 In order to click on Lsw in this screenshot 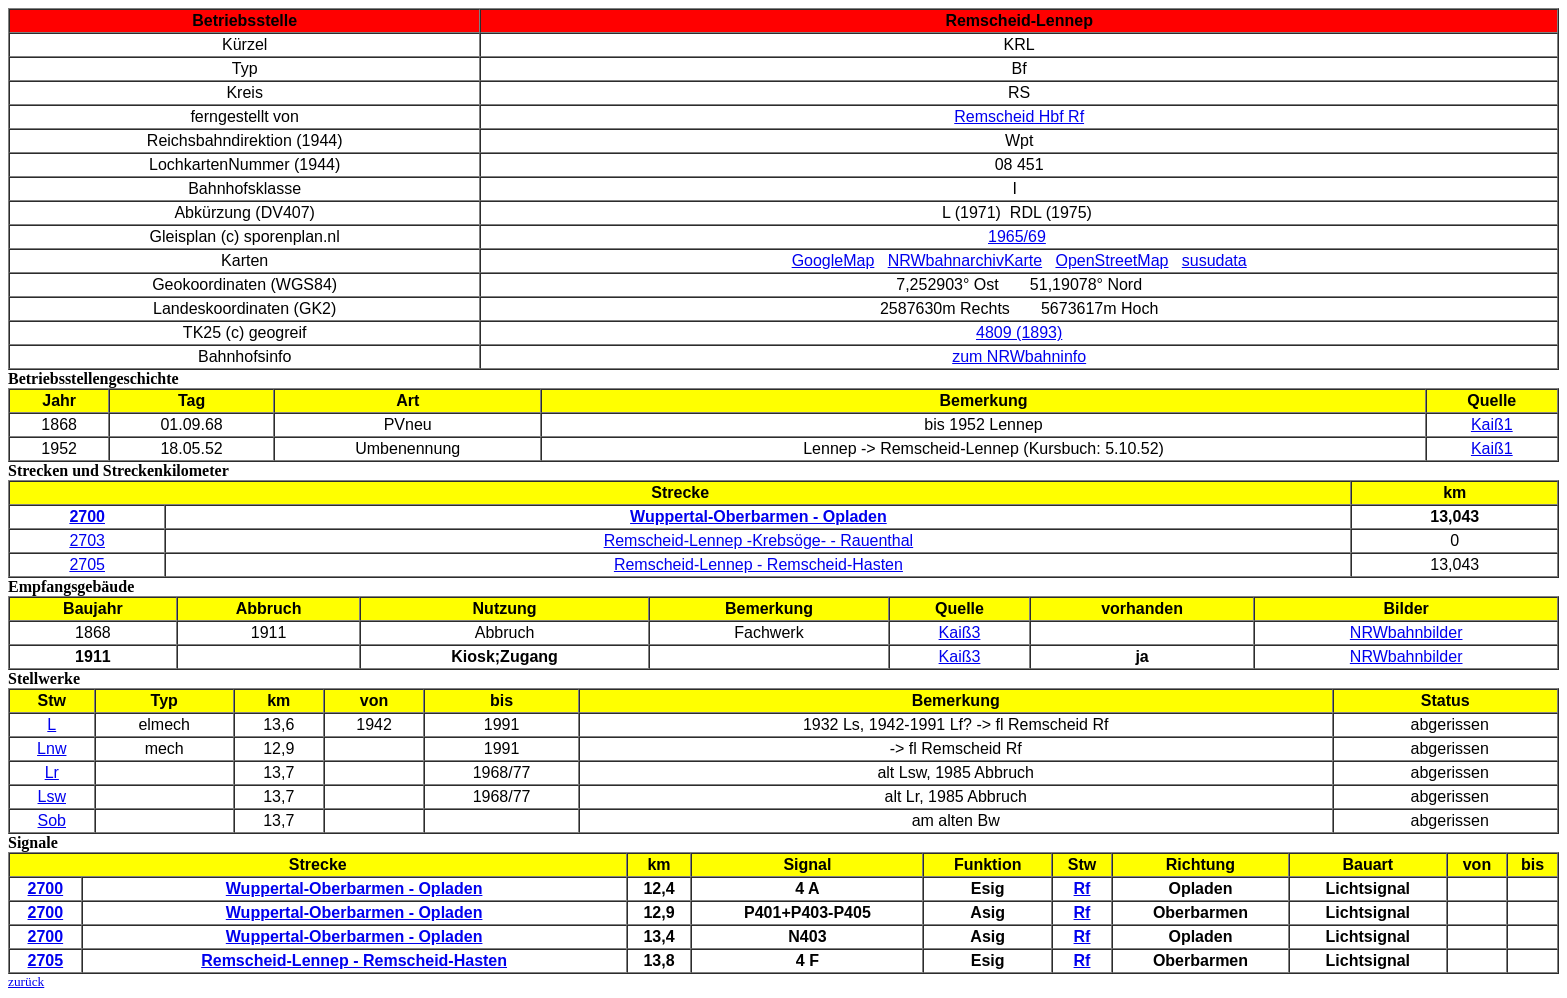, I will do `click(52, 796)`.